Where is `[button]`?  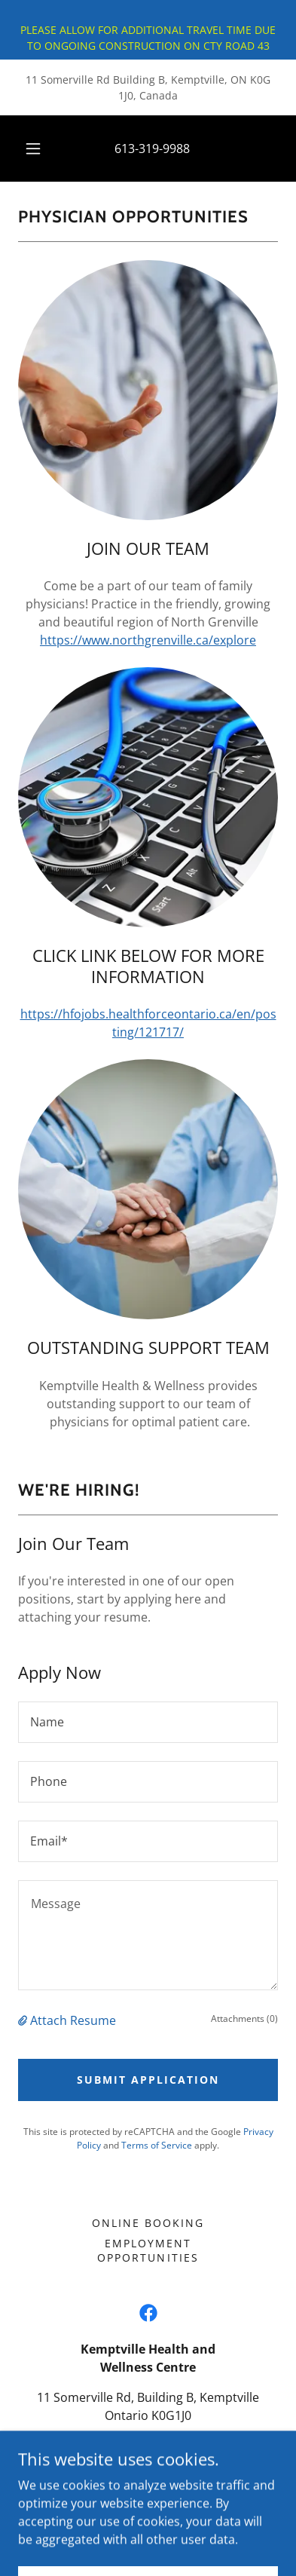 [button] is located at coordinates (33, 148).